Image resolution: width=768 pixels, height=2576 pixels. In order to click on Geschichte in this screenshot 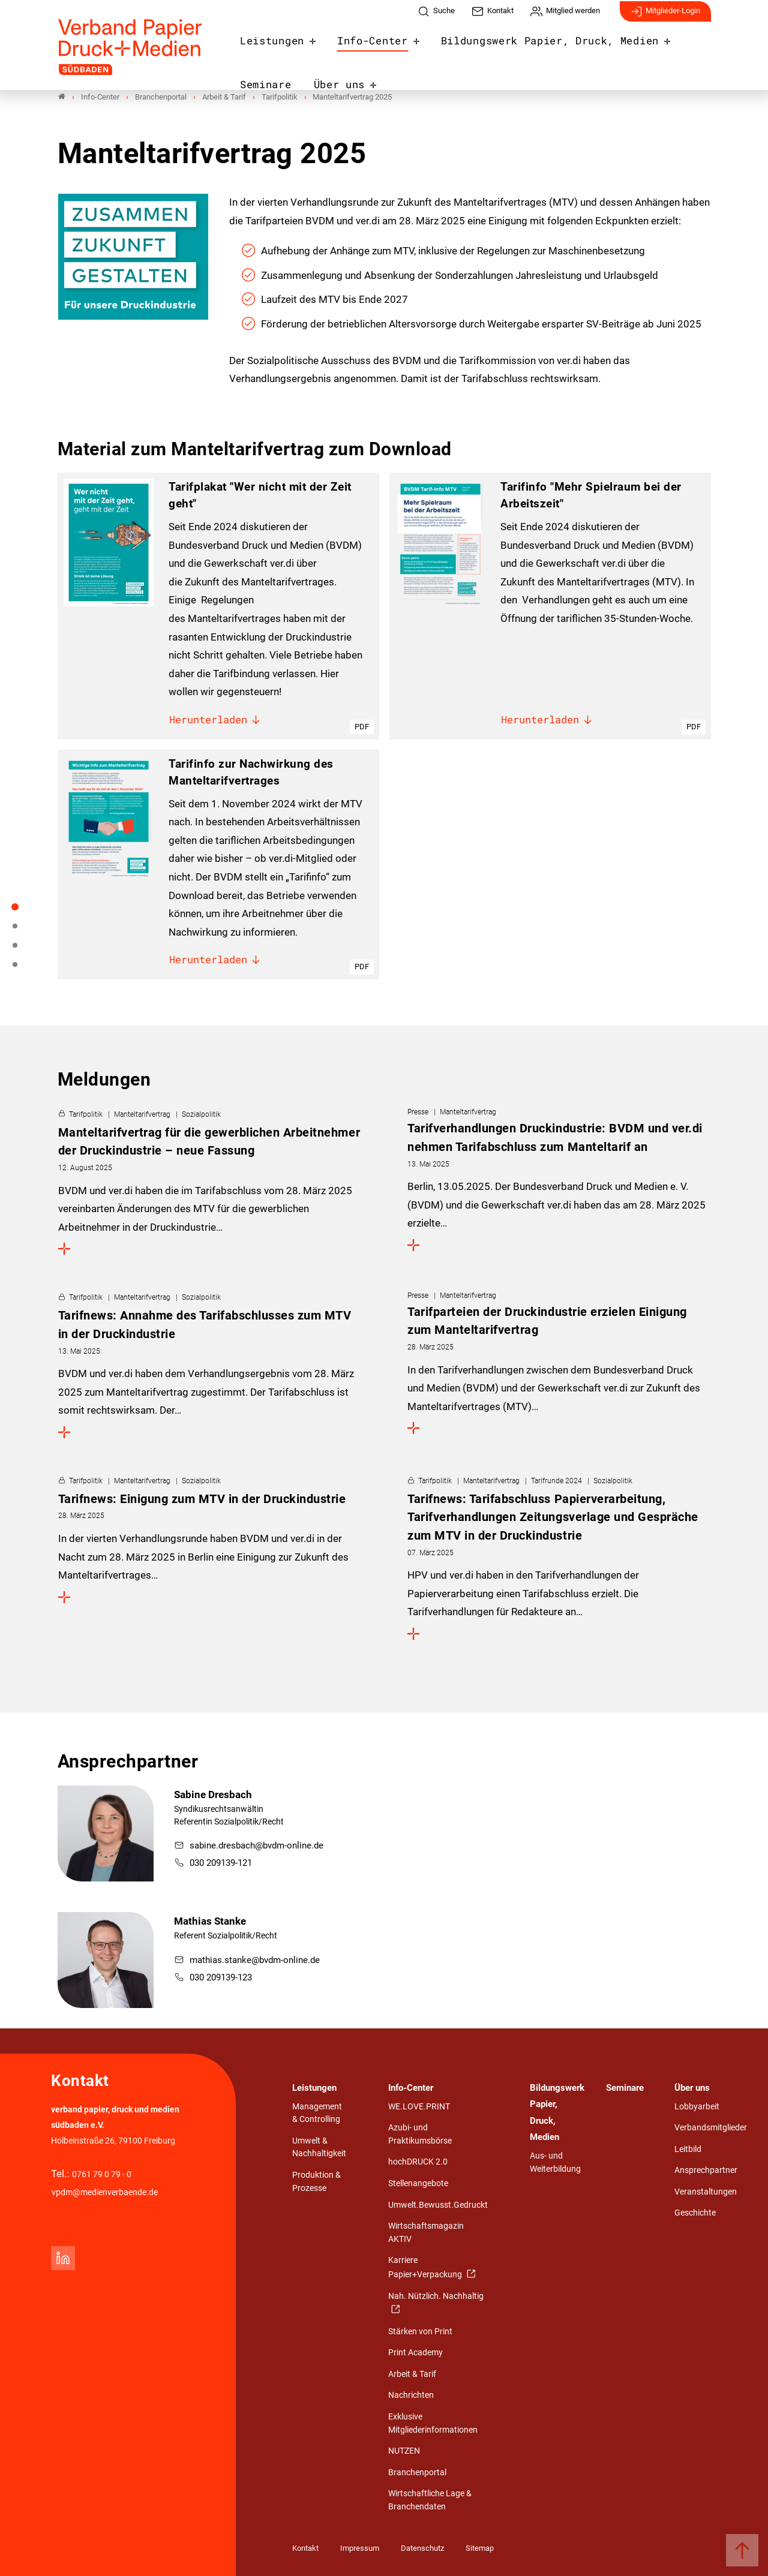, I will do `click(695, 2213)`.